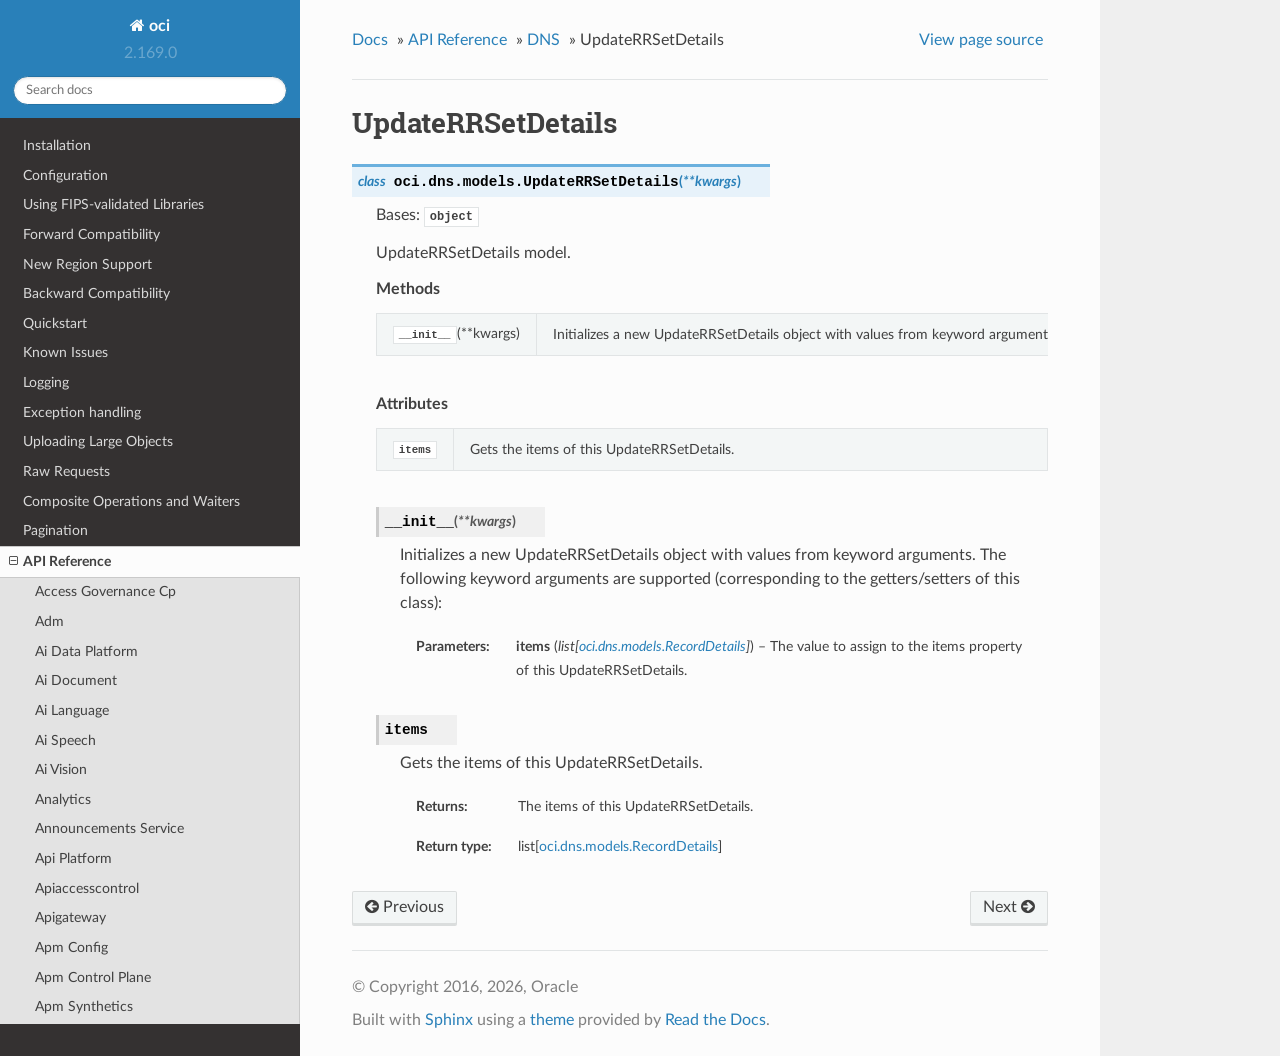 The width and height of the screenshot is (1280, 1056). I want to click on Access Governance Cp, so click(105, 591).